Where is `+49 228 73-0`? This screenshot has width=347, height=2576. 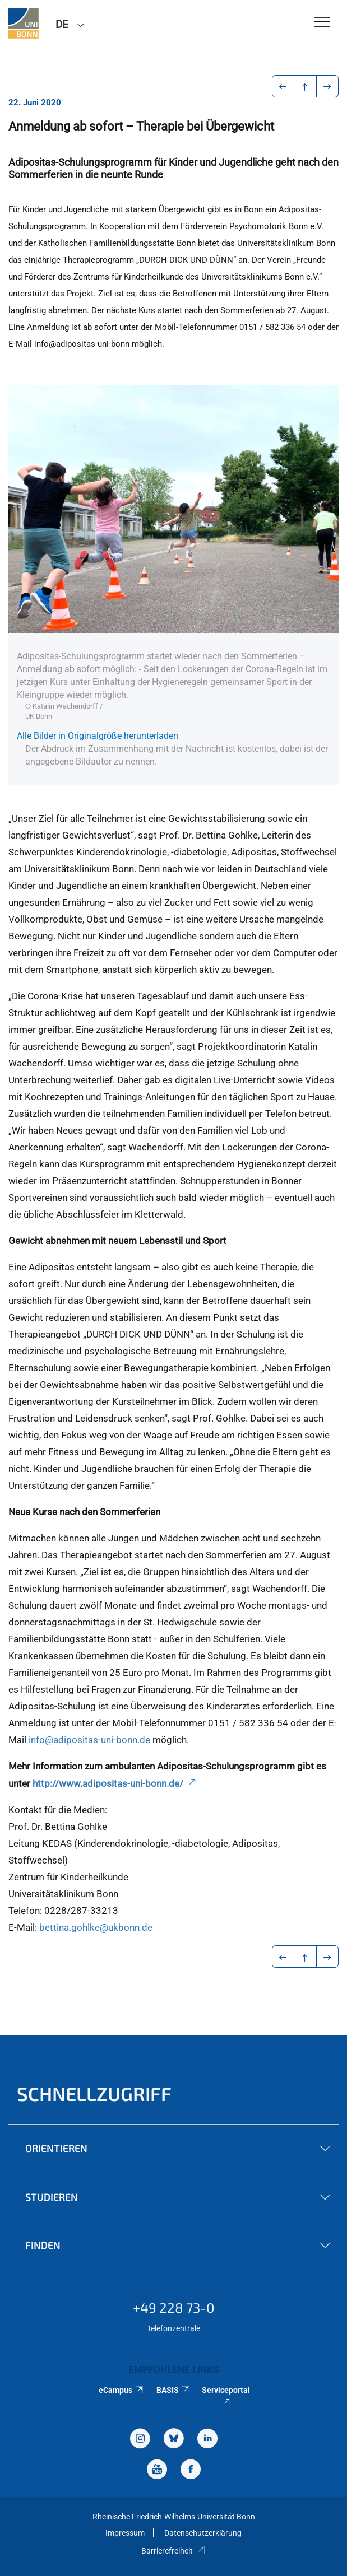 +49 228 73-0 is located at coordinates (174, 2307).